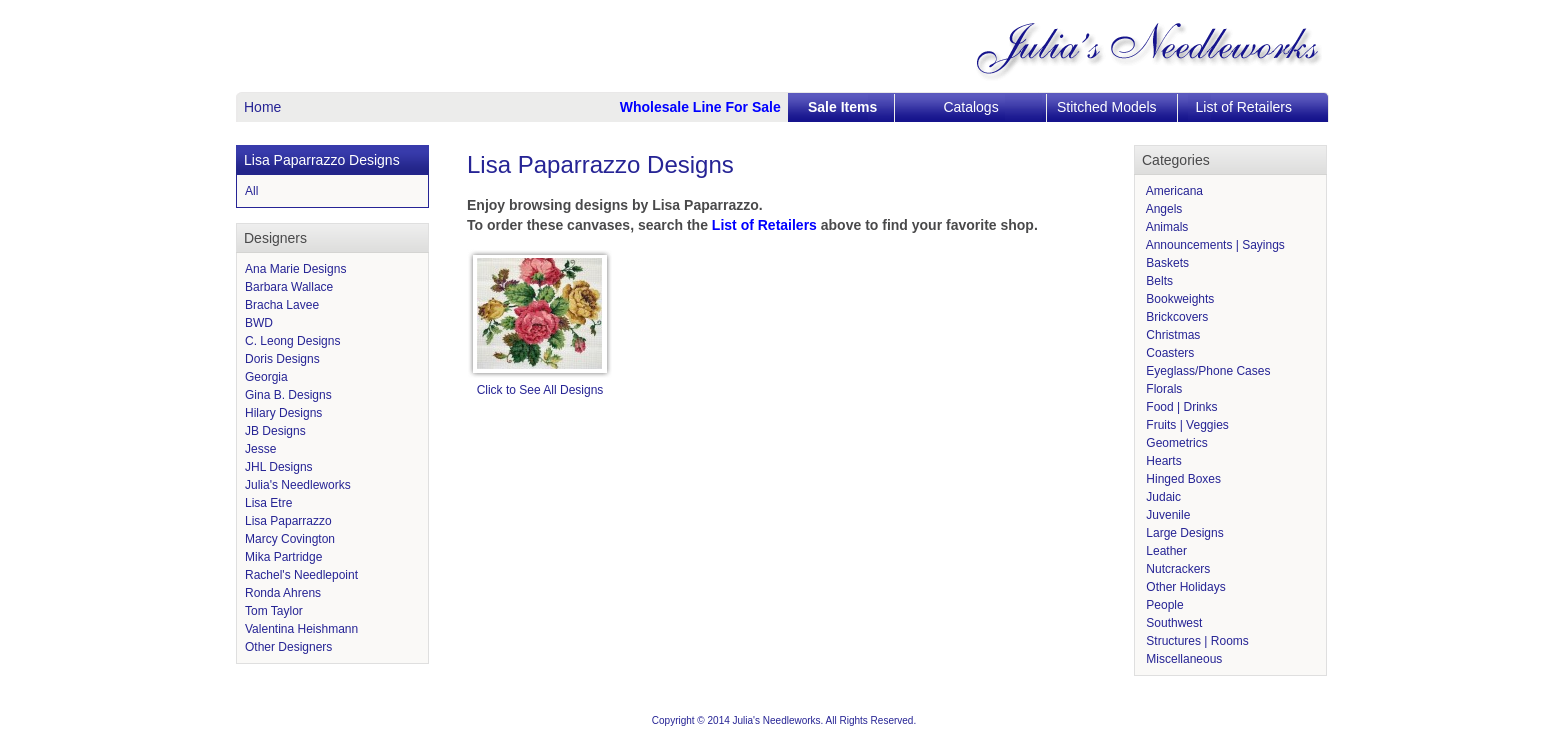  Describe the element at coordinates (1162, 389) in the screenshot. I see `Florals` at that location.